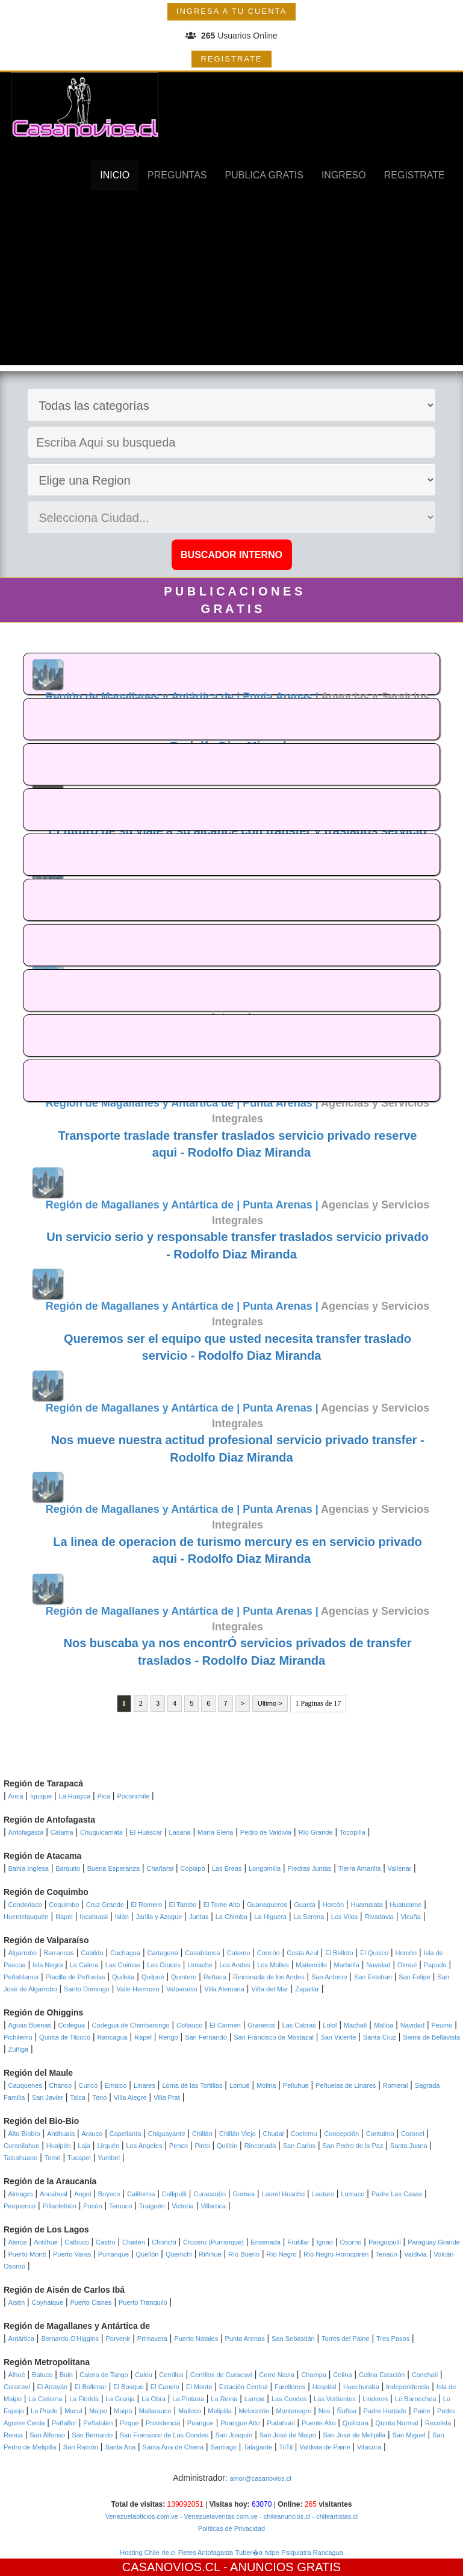  Describe the element at coordinates (304, 2133) in the screenshot. I see `Coelemu` at that location.